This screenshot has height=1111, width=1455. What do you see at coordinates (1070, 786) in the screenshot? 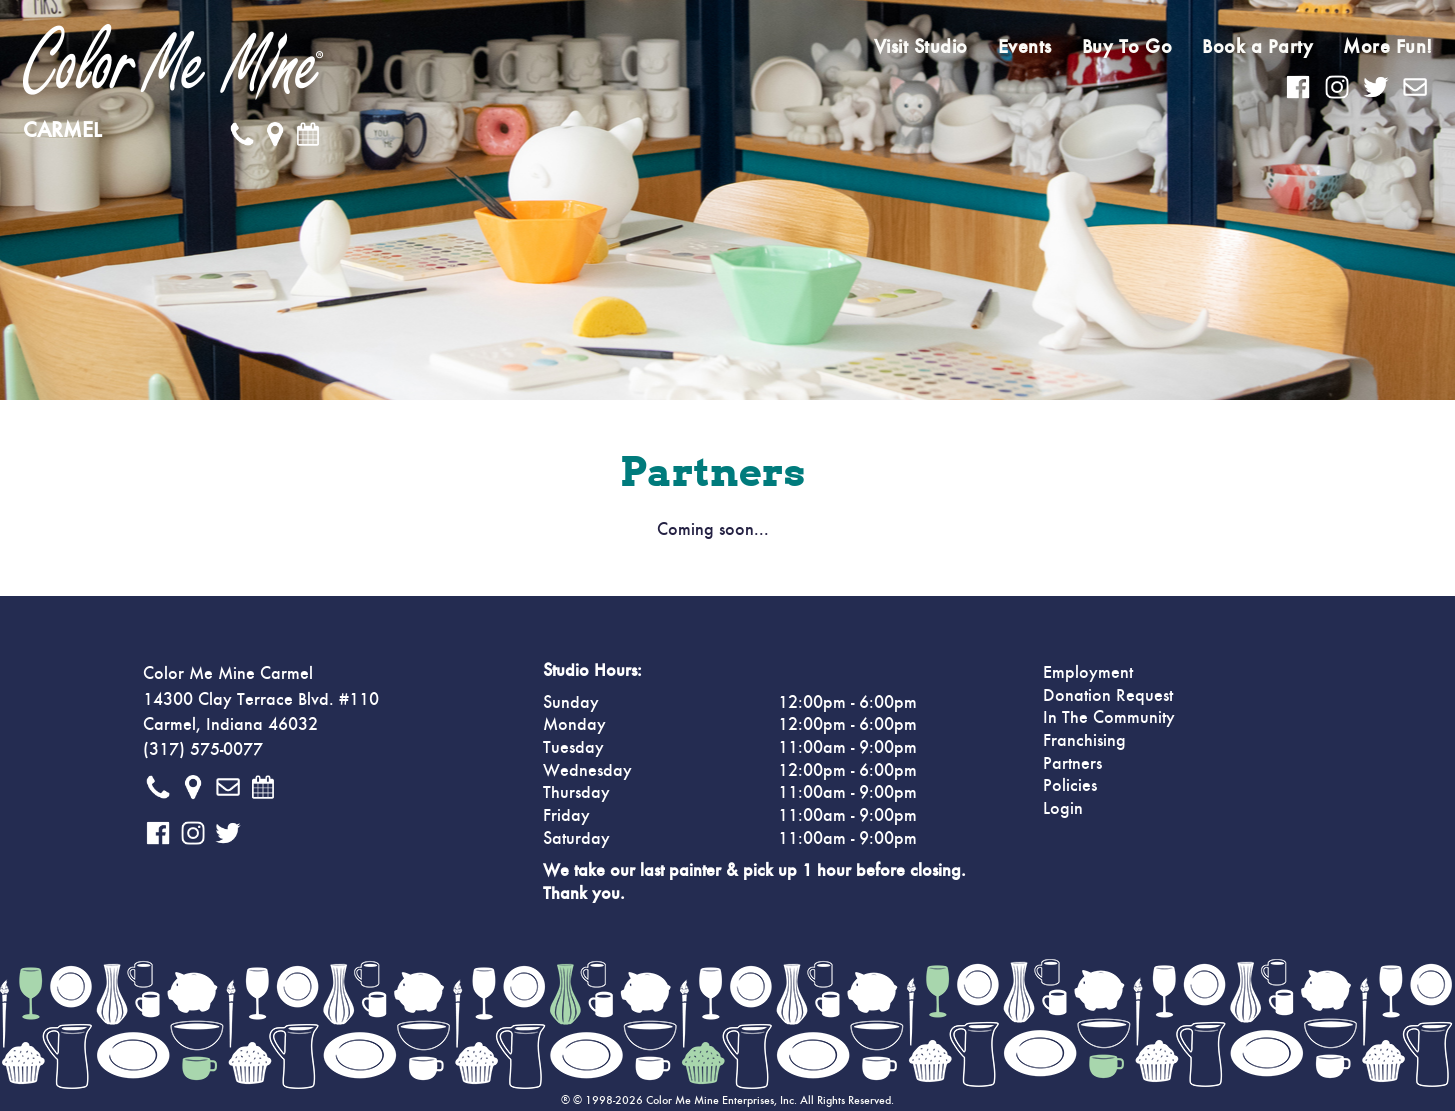
I see `Policies` at bounding box center [1070, 786].